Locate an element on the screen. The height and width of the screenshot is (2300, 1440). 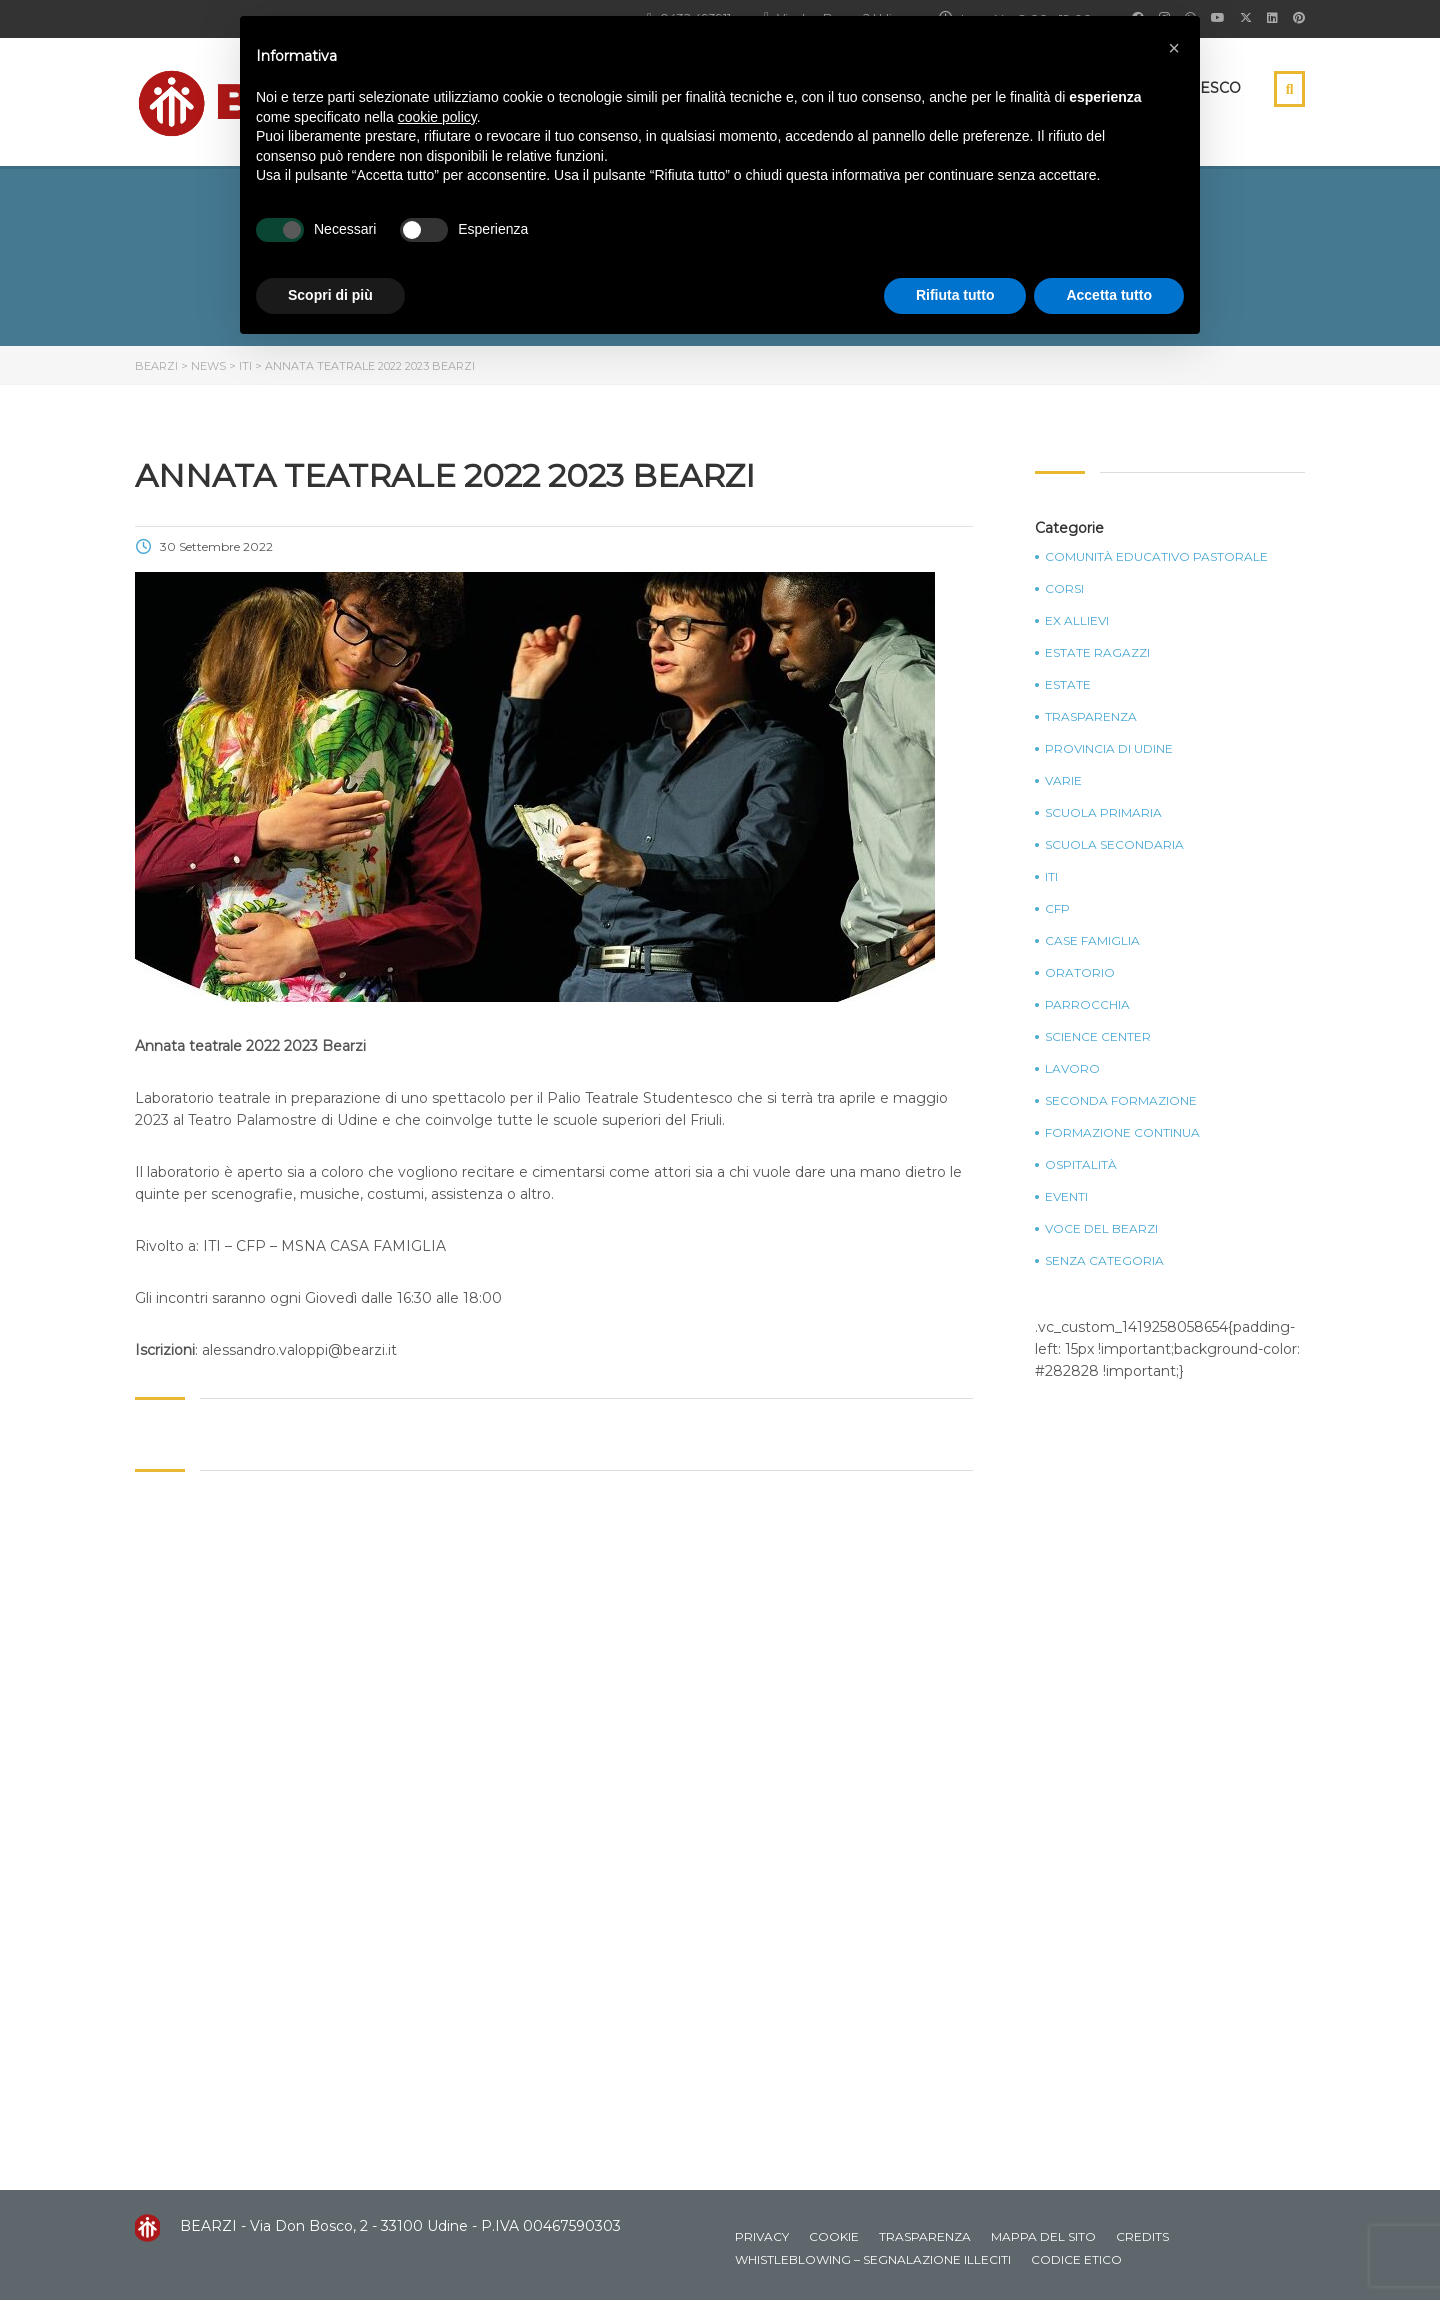
Ex Allievi is located at coordinates (1077, 621).